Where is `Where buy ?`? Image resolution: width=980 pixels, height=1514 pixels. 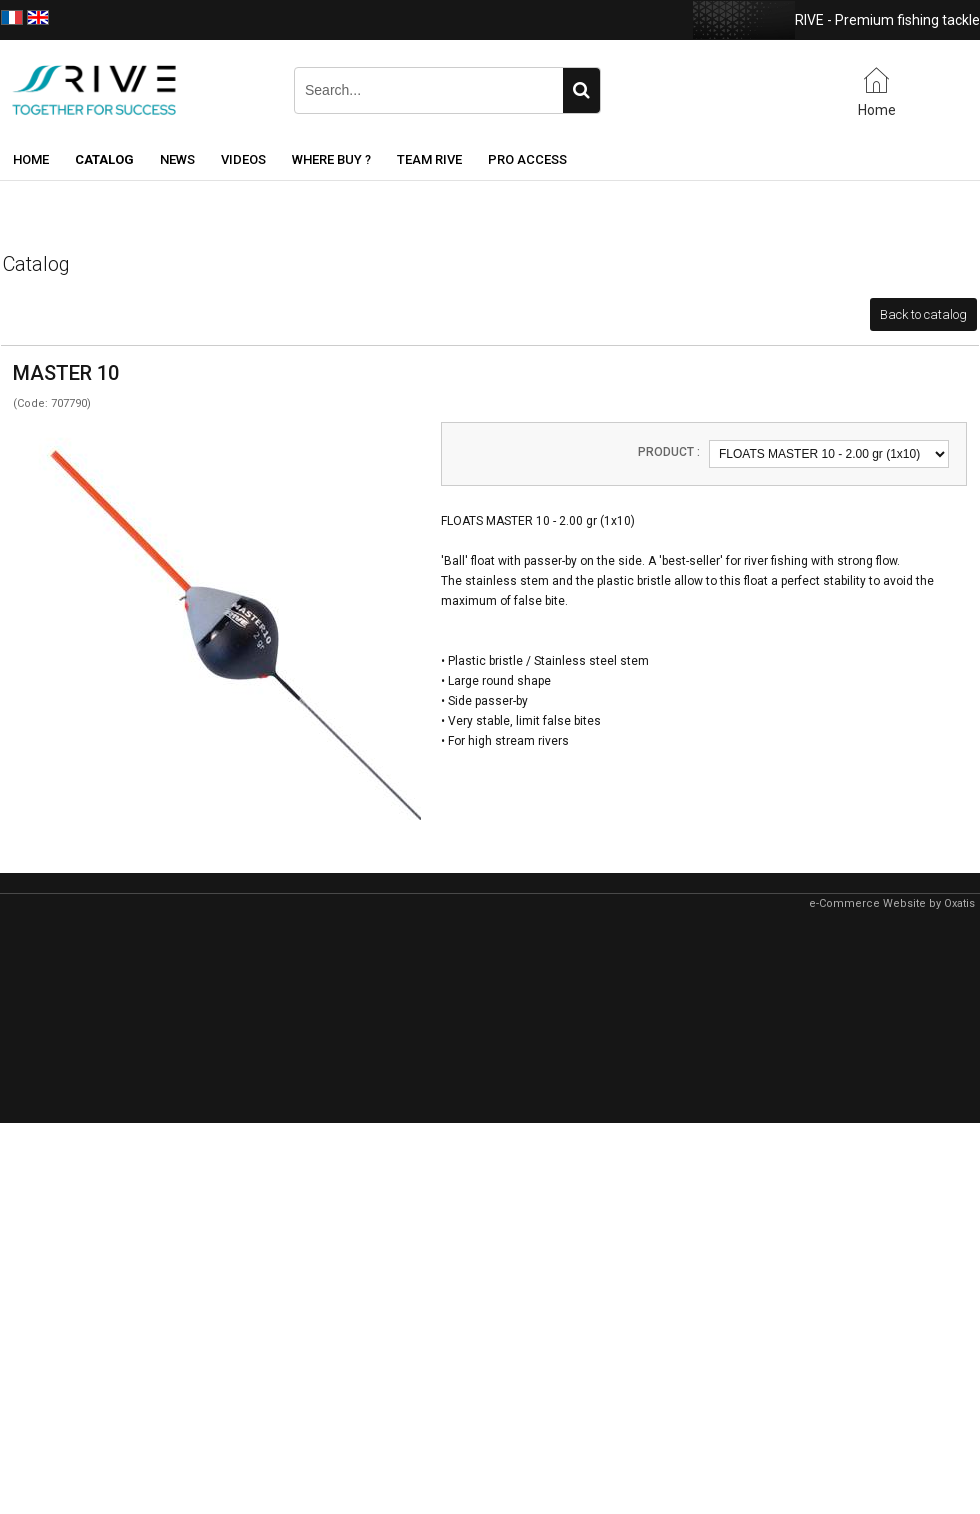
Where buy ? is located at coordinates (331, 159).